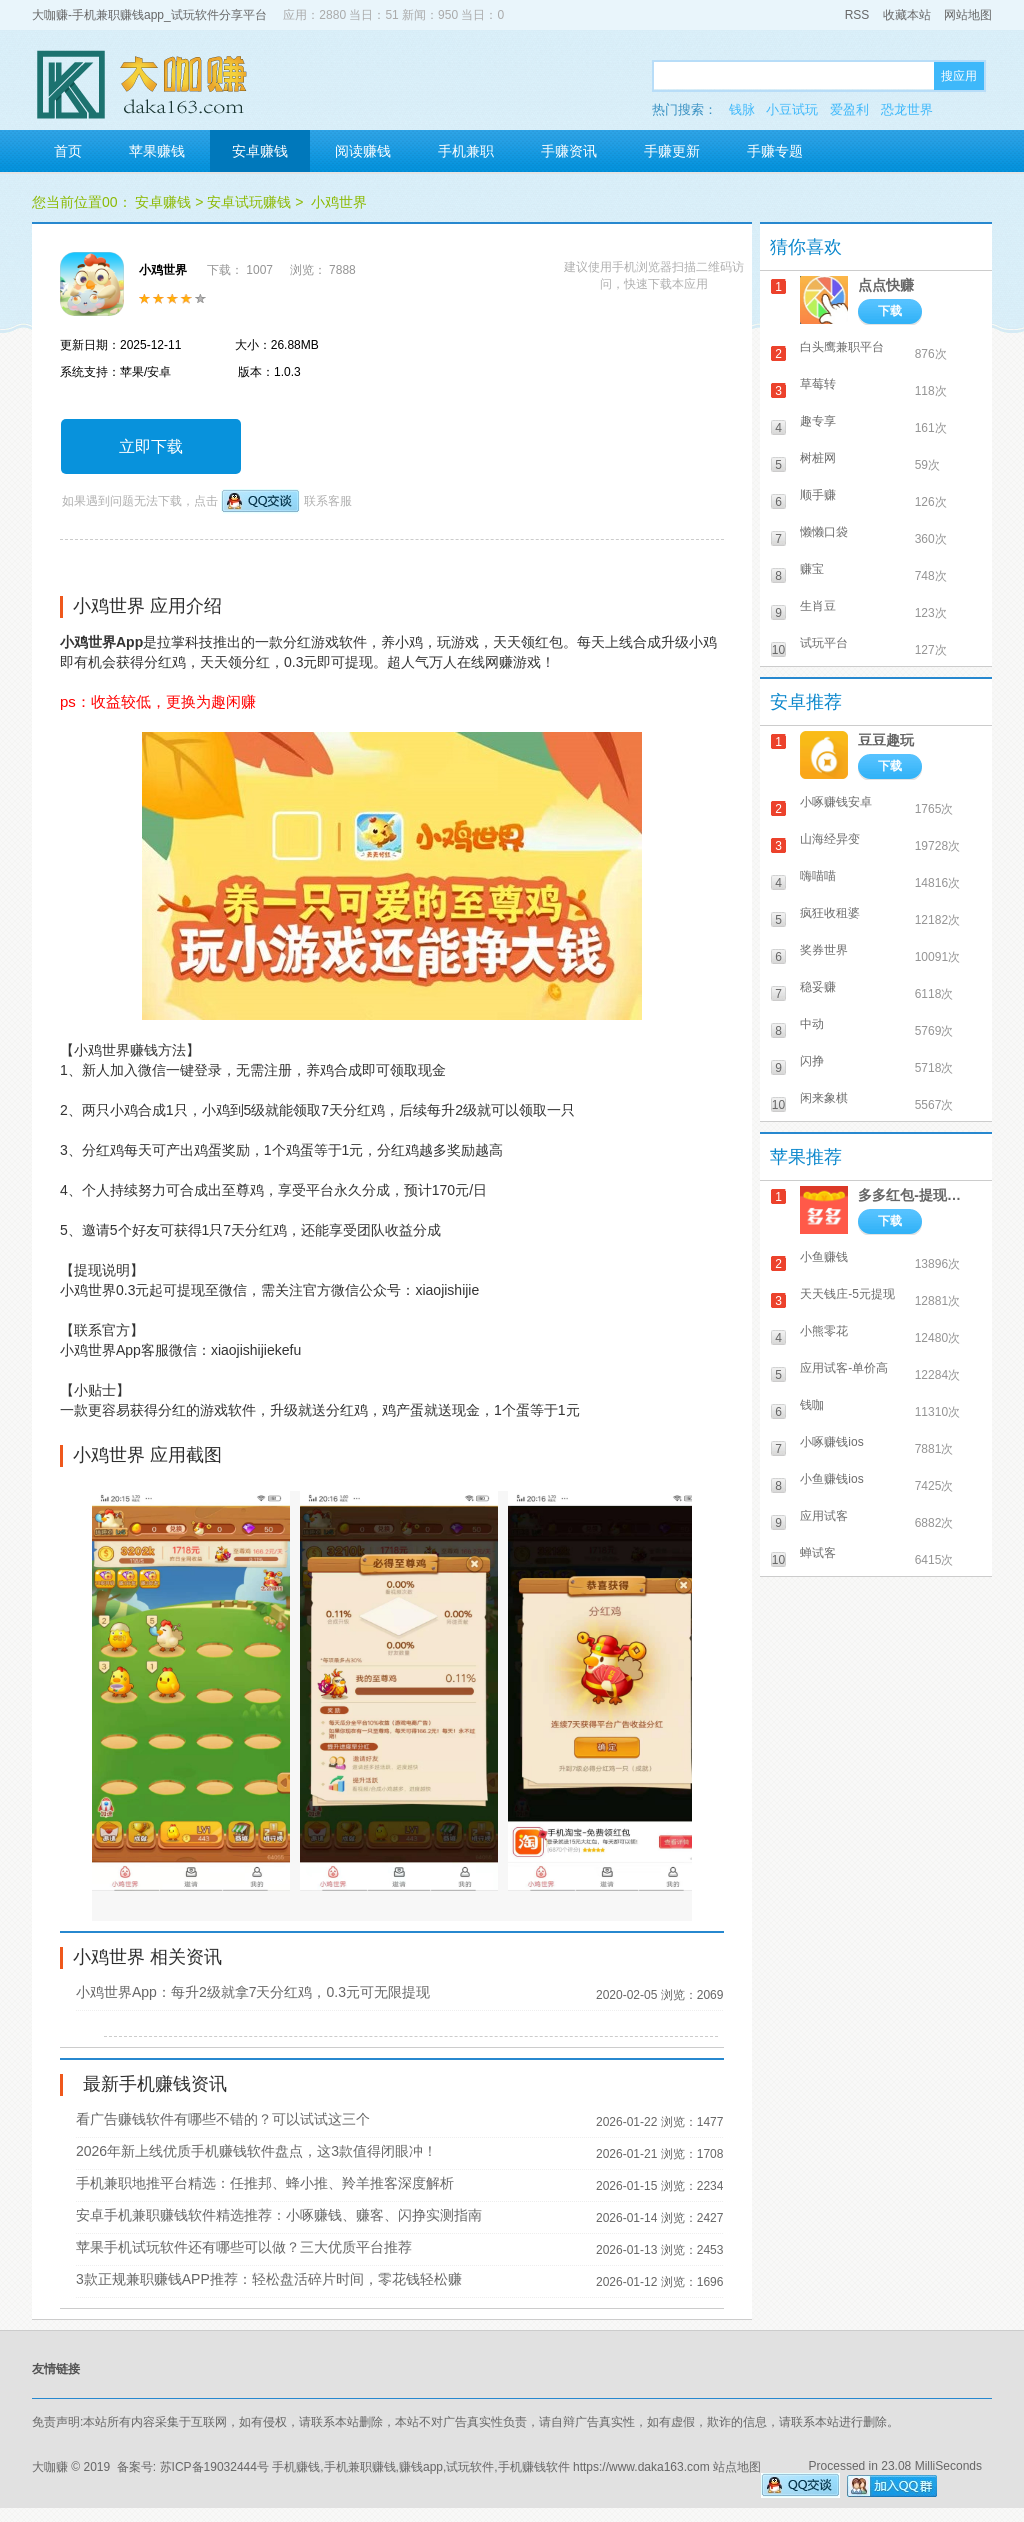 The height and width of the screenshot is (2522, 1024). What do you see at coordinates (830, 913) in the screenshot?
I see `疯狂收租婆` at bounding box center [830, 913].